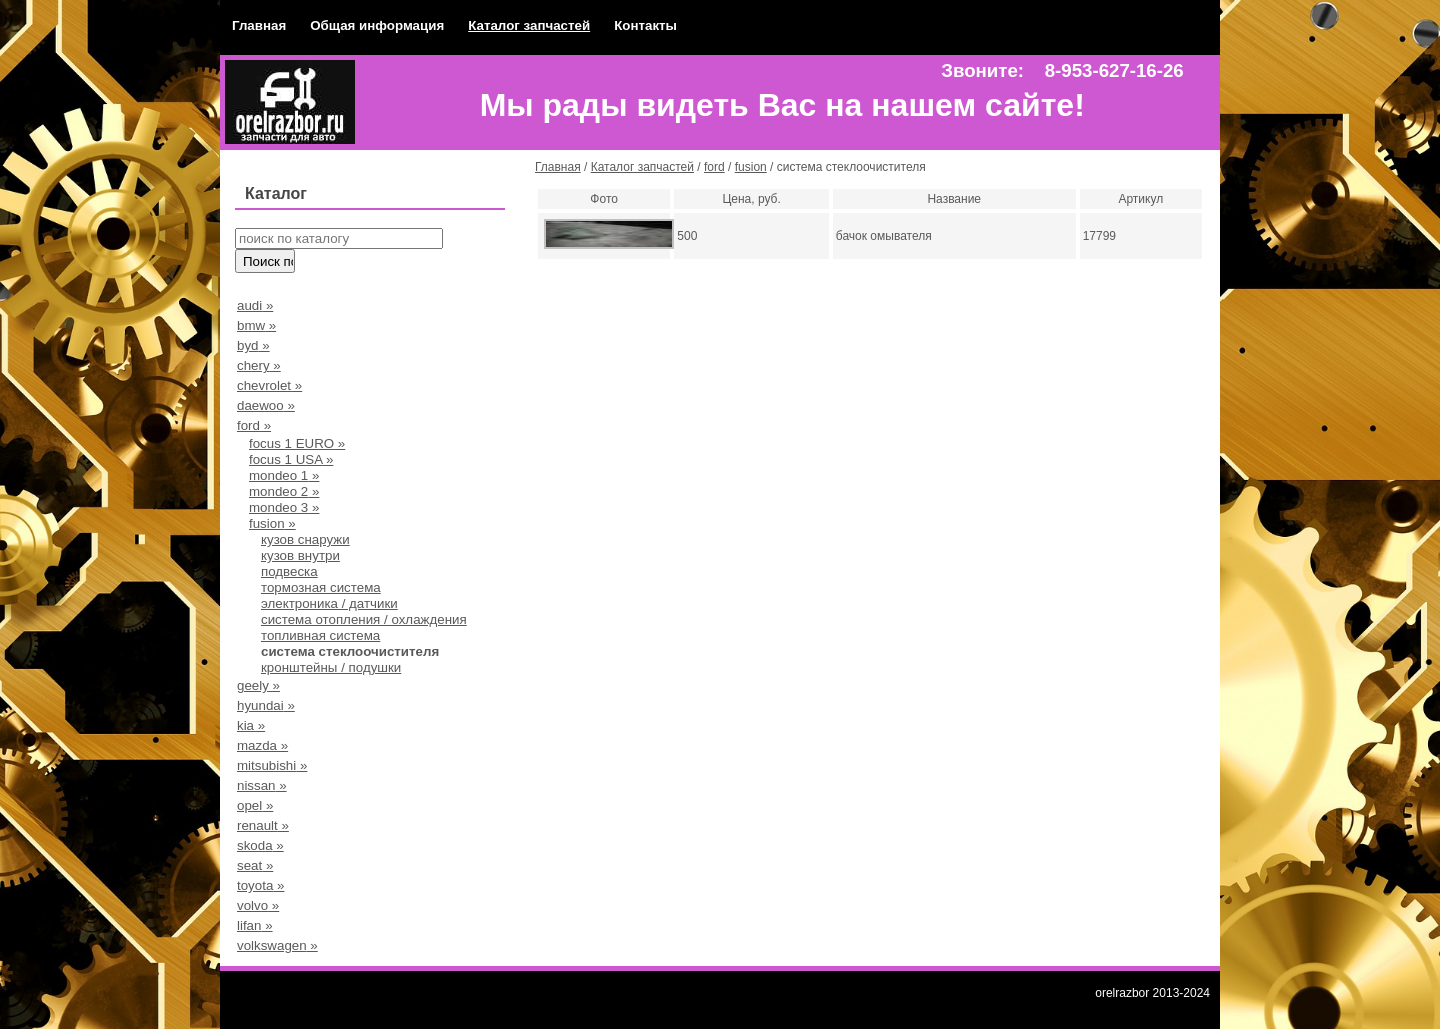 The height and width of the screenshot is (1029, 1440). I want to click on skoda », so click(260, 845).